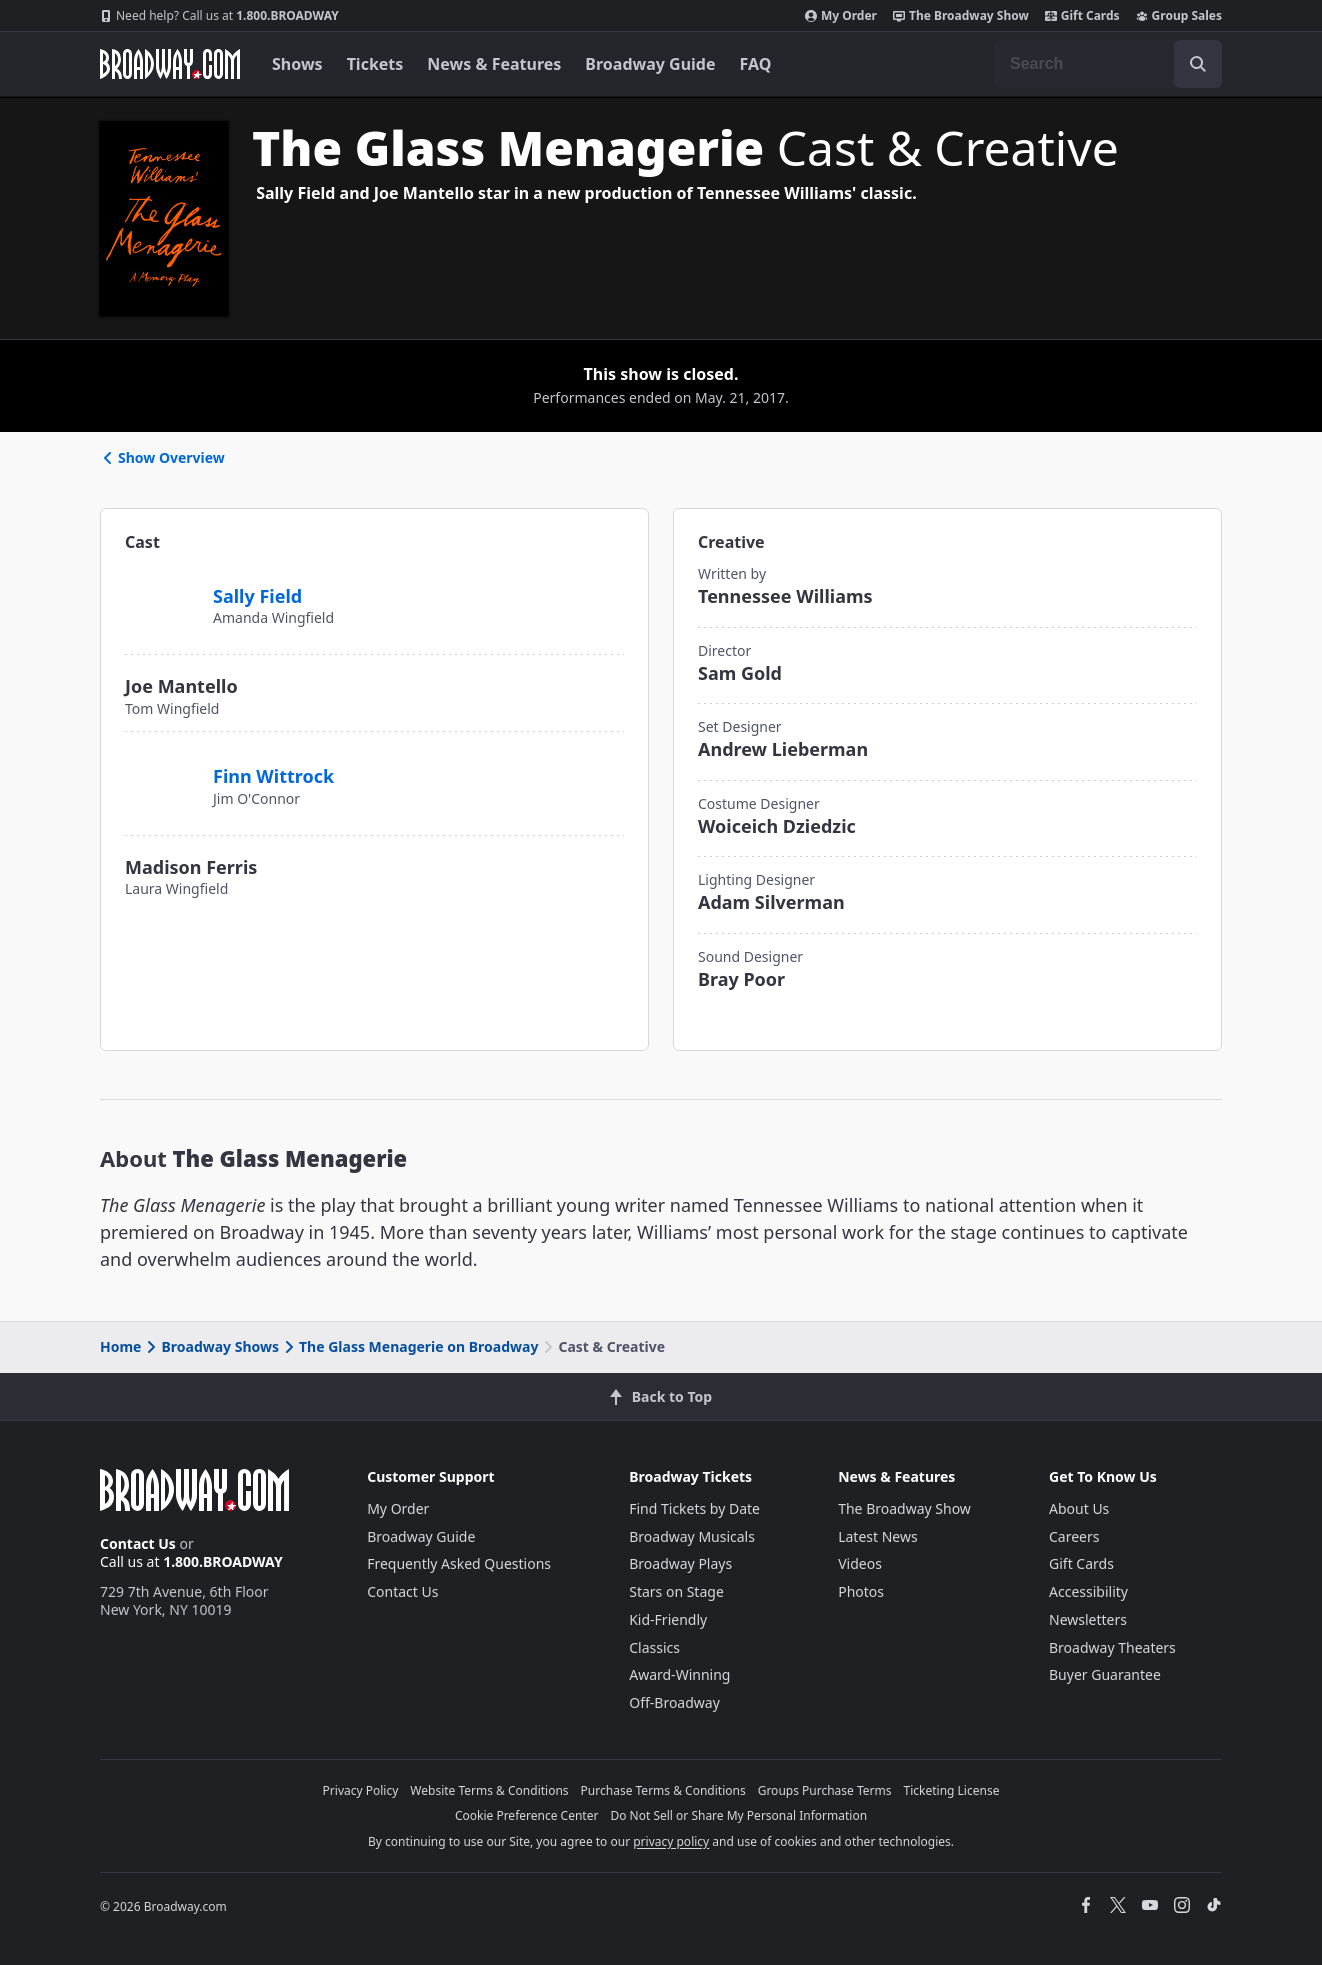 The height and width of the screenshot is (1965, 1322). I want to click on Privacy Policy, so click(361, 1790).